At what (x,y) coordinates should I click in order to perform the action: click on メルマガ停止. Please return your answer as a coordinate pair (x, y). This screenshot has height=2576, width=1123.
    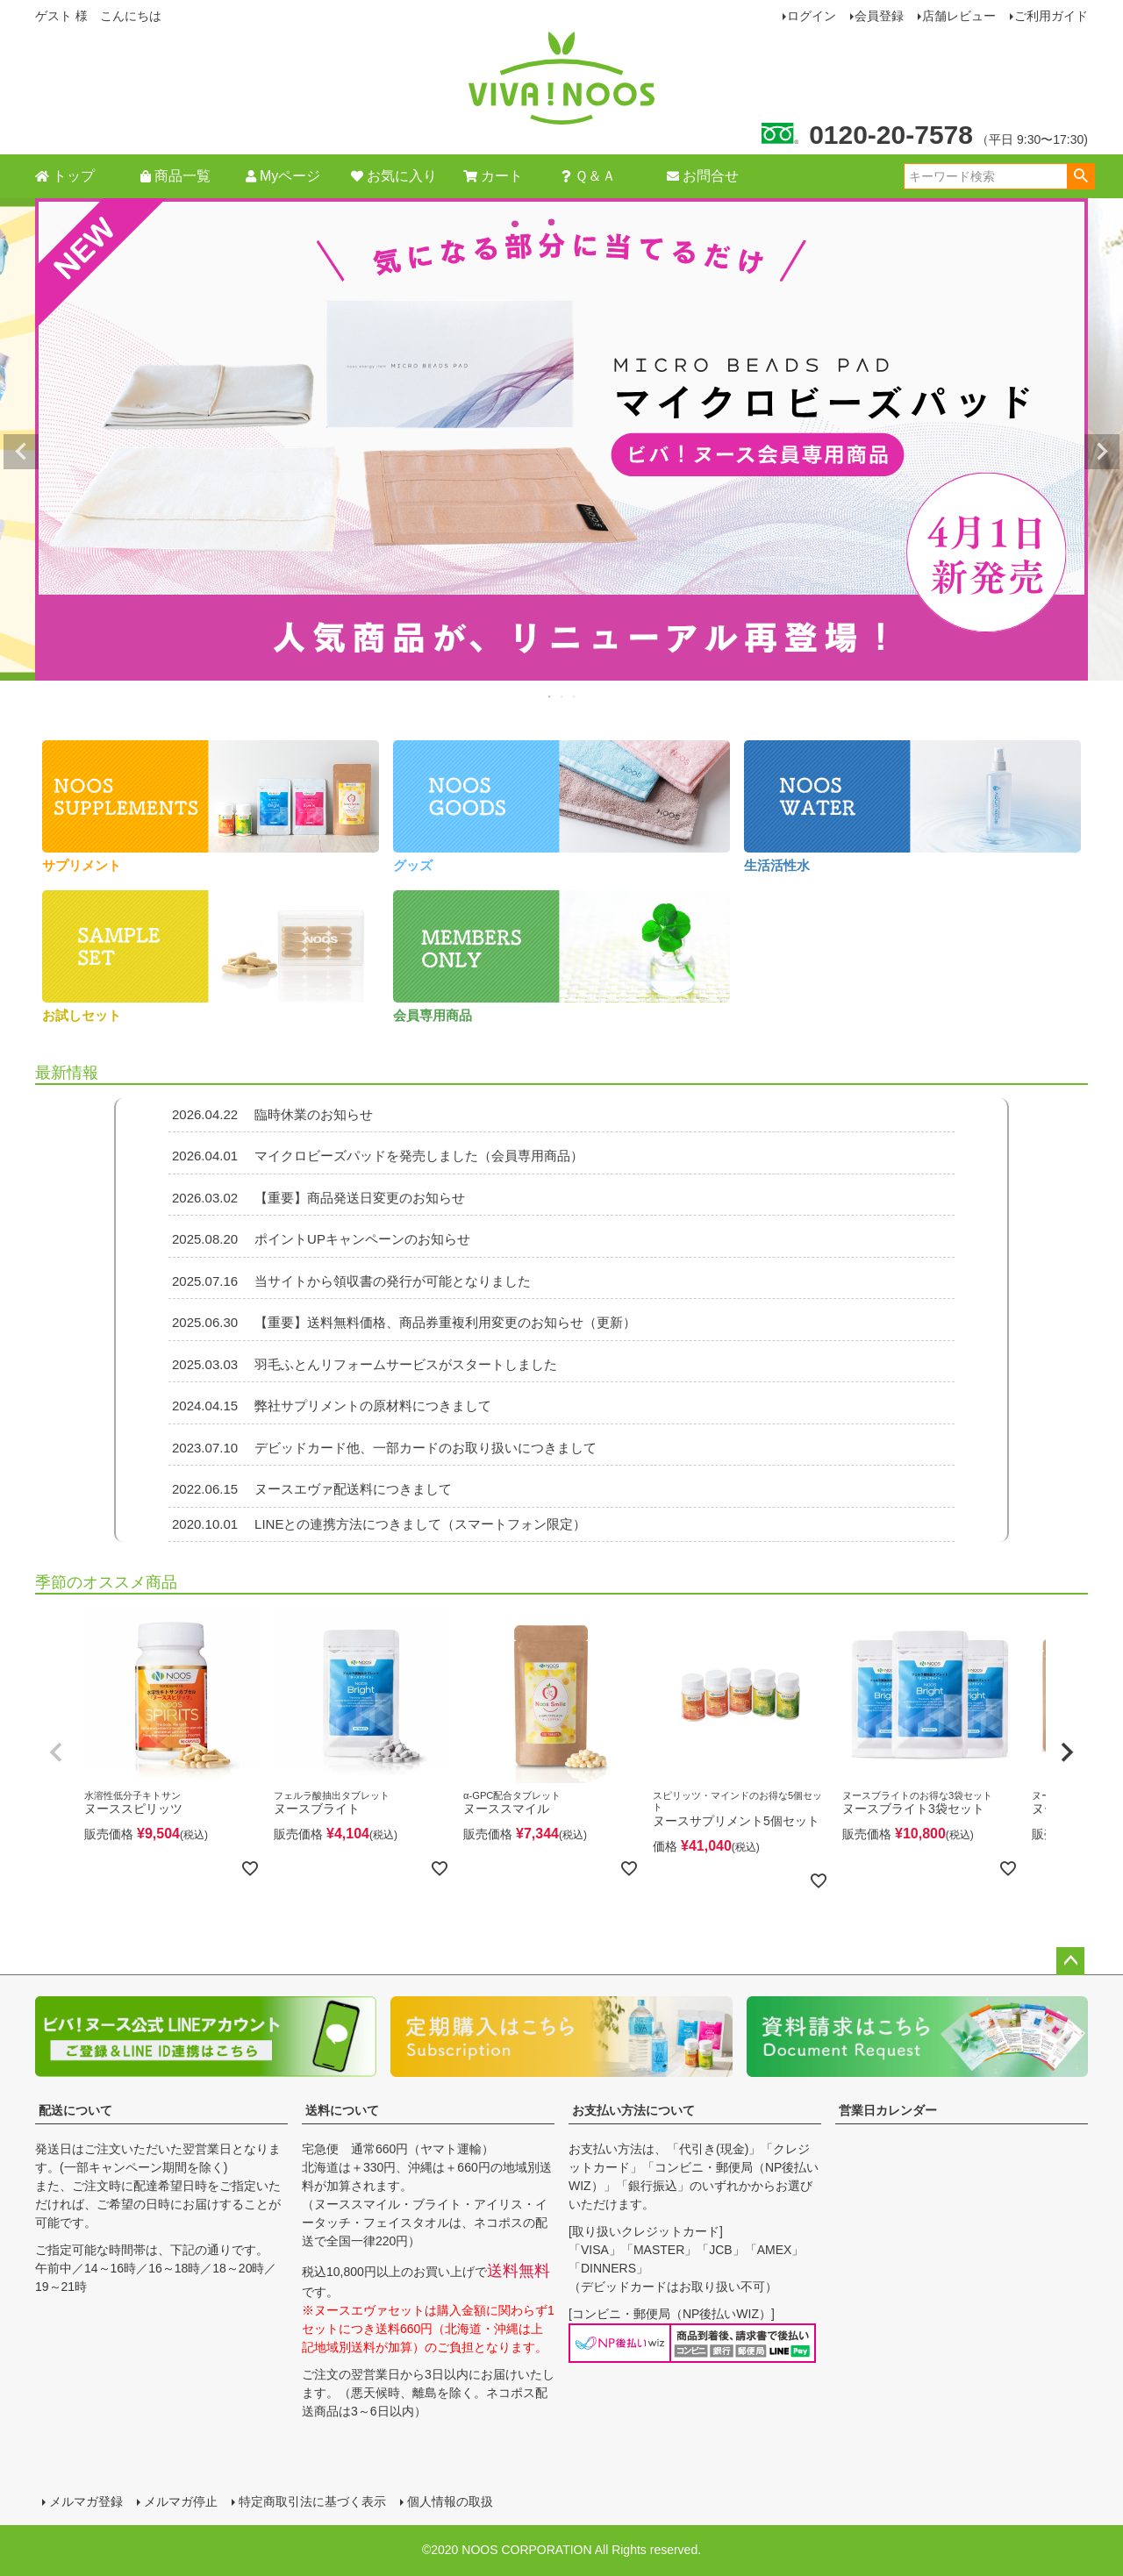
    Looking at the image, I should click on (181, 2501).